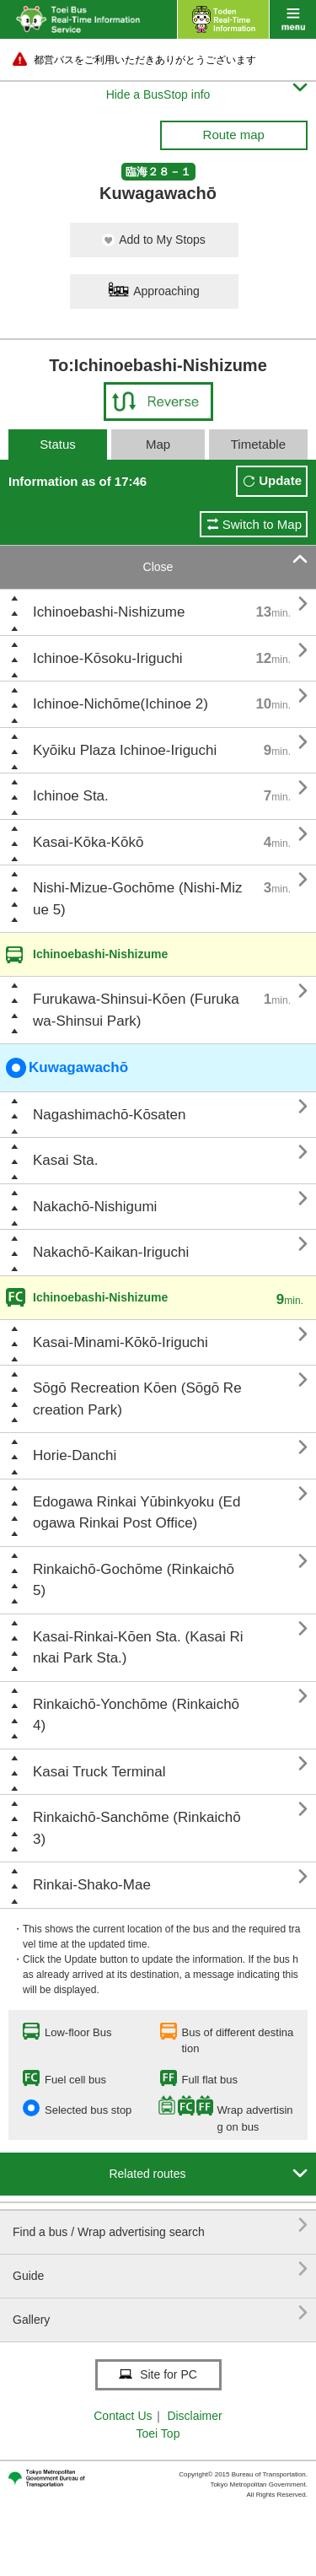 This screenshot has width=316, height=2576. Describe the element at coordinates (158, 444) in the screenshot. I see `Map` at that location.